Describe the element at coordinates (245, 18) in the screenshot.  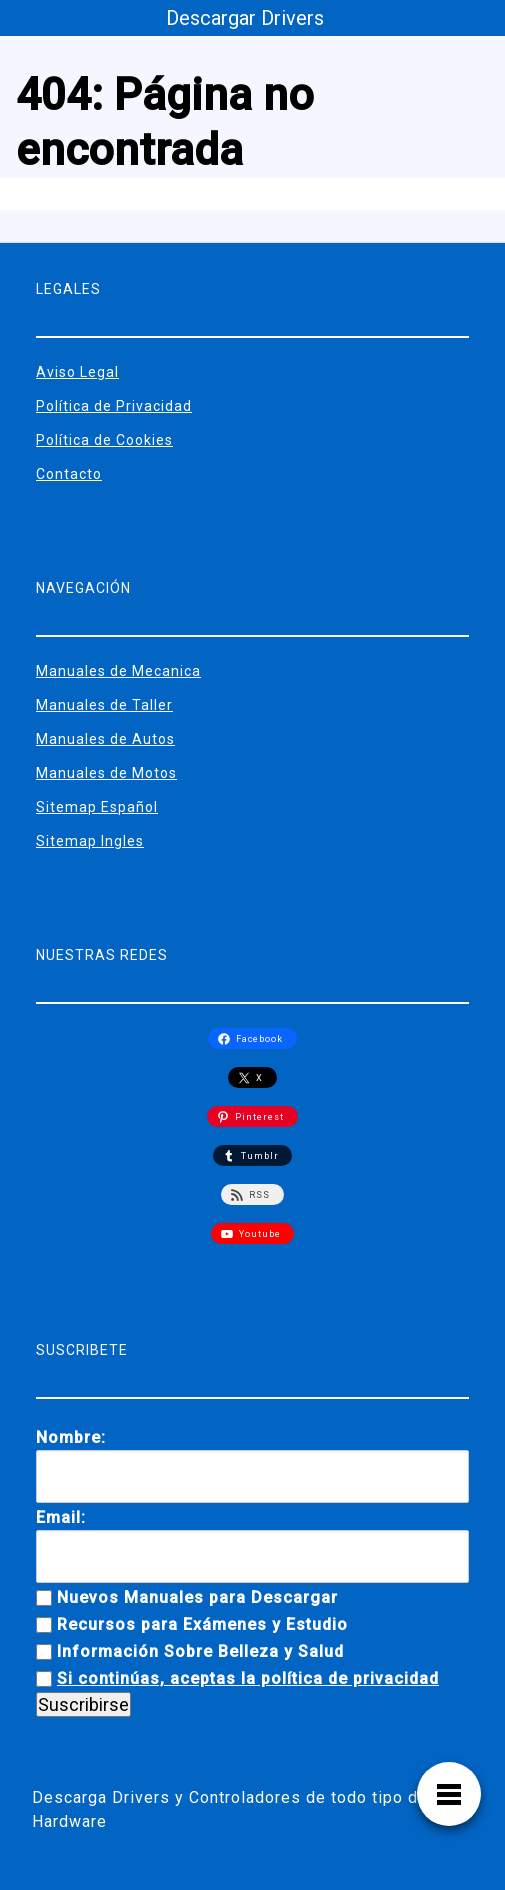
I see `Descargar Drivers` at that location.